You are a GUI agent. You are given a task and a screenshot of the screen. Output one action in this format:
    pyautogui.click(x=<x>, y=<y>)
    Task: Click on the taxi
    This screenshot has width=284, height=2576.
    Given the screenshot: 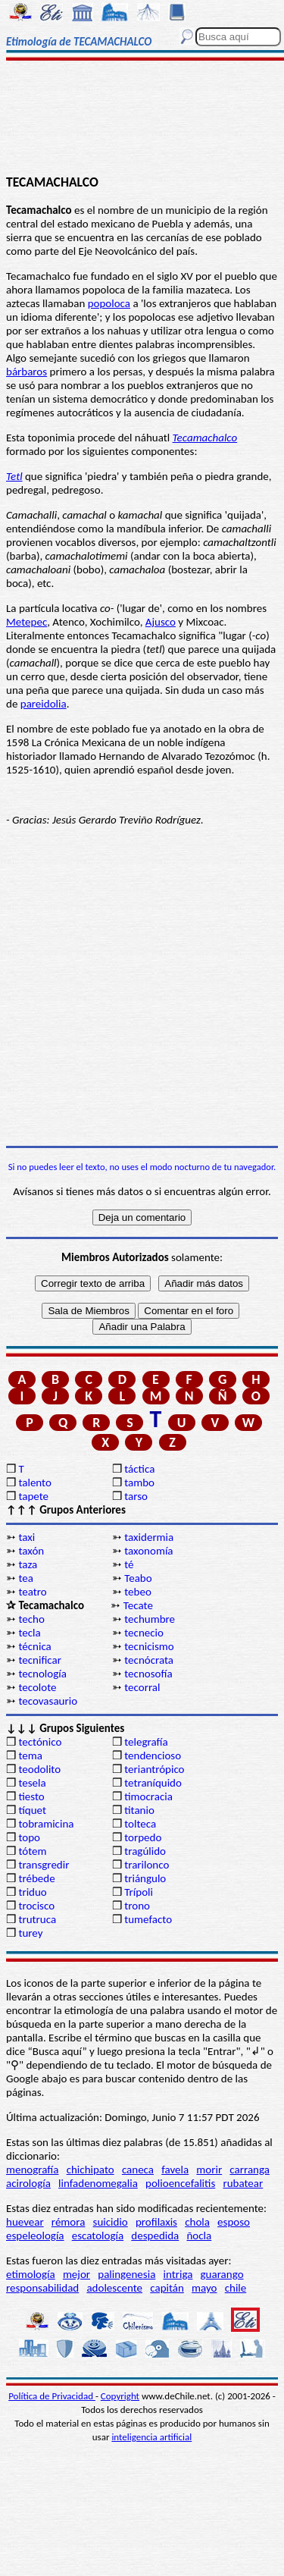 What is the action you would take?
    pyautogui.click(x=26, y=1537)
    